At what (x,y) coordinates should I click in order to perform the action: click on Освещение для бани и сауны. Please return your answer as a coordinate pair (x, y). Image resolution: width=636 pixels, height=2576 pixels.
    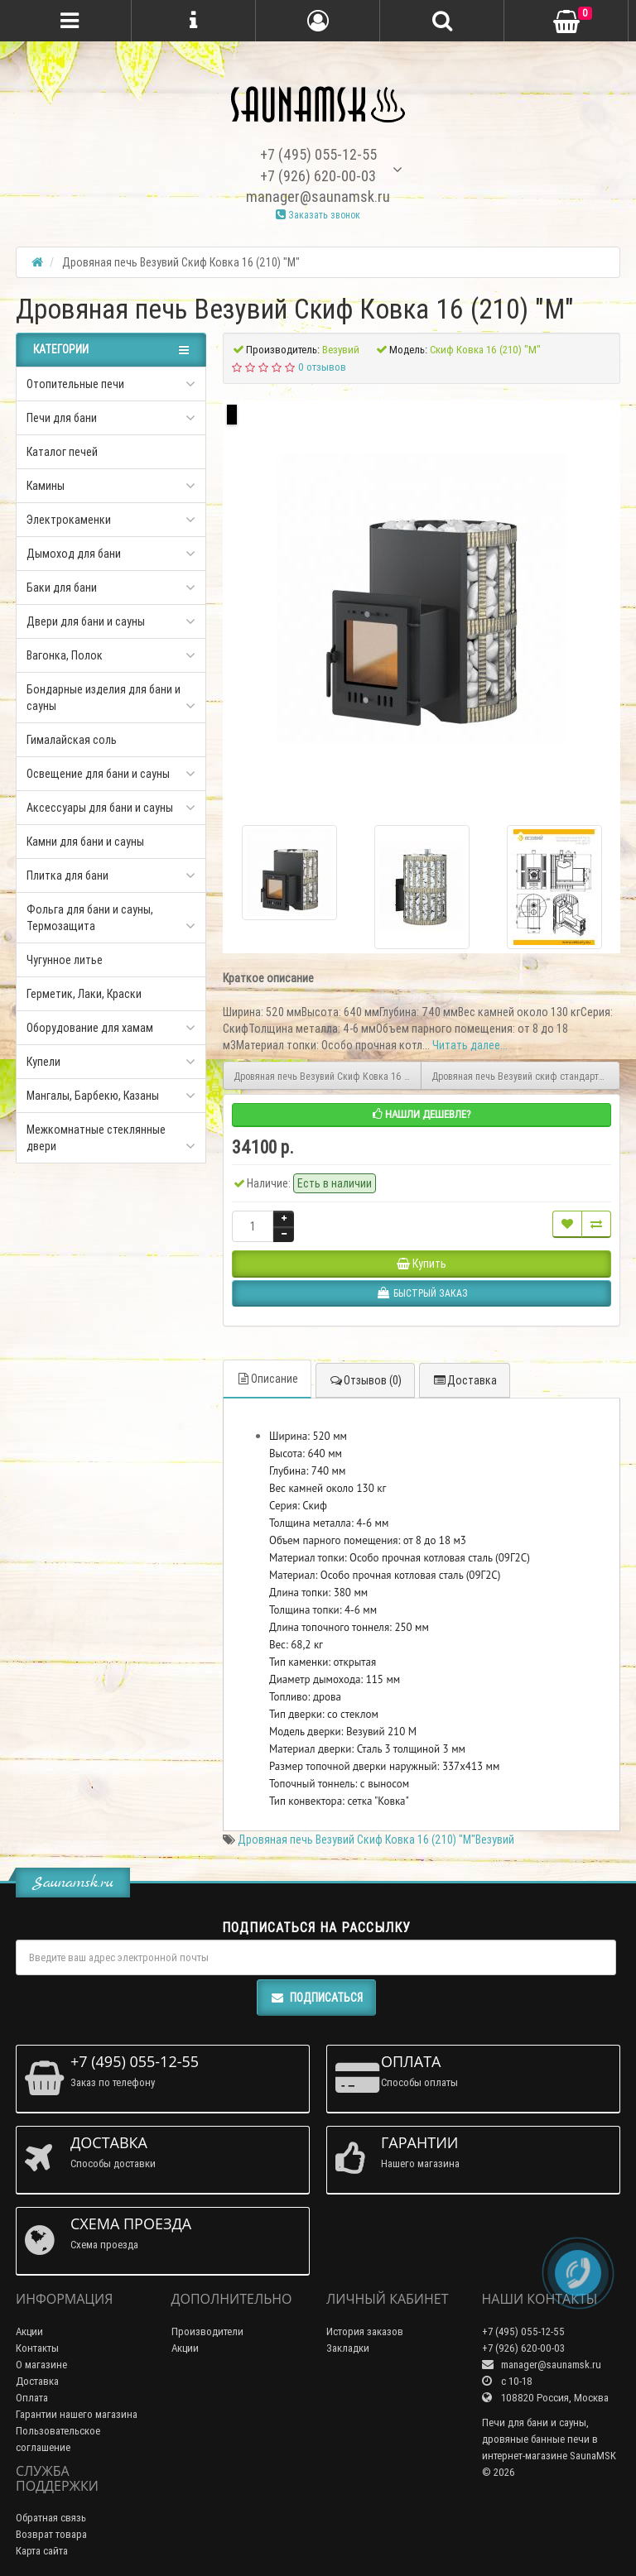
    Looking at the image, I should click on (98, 773).